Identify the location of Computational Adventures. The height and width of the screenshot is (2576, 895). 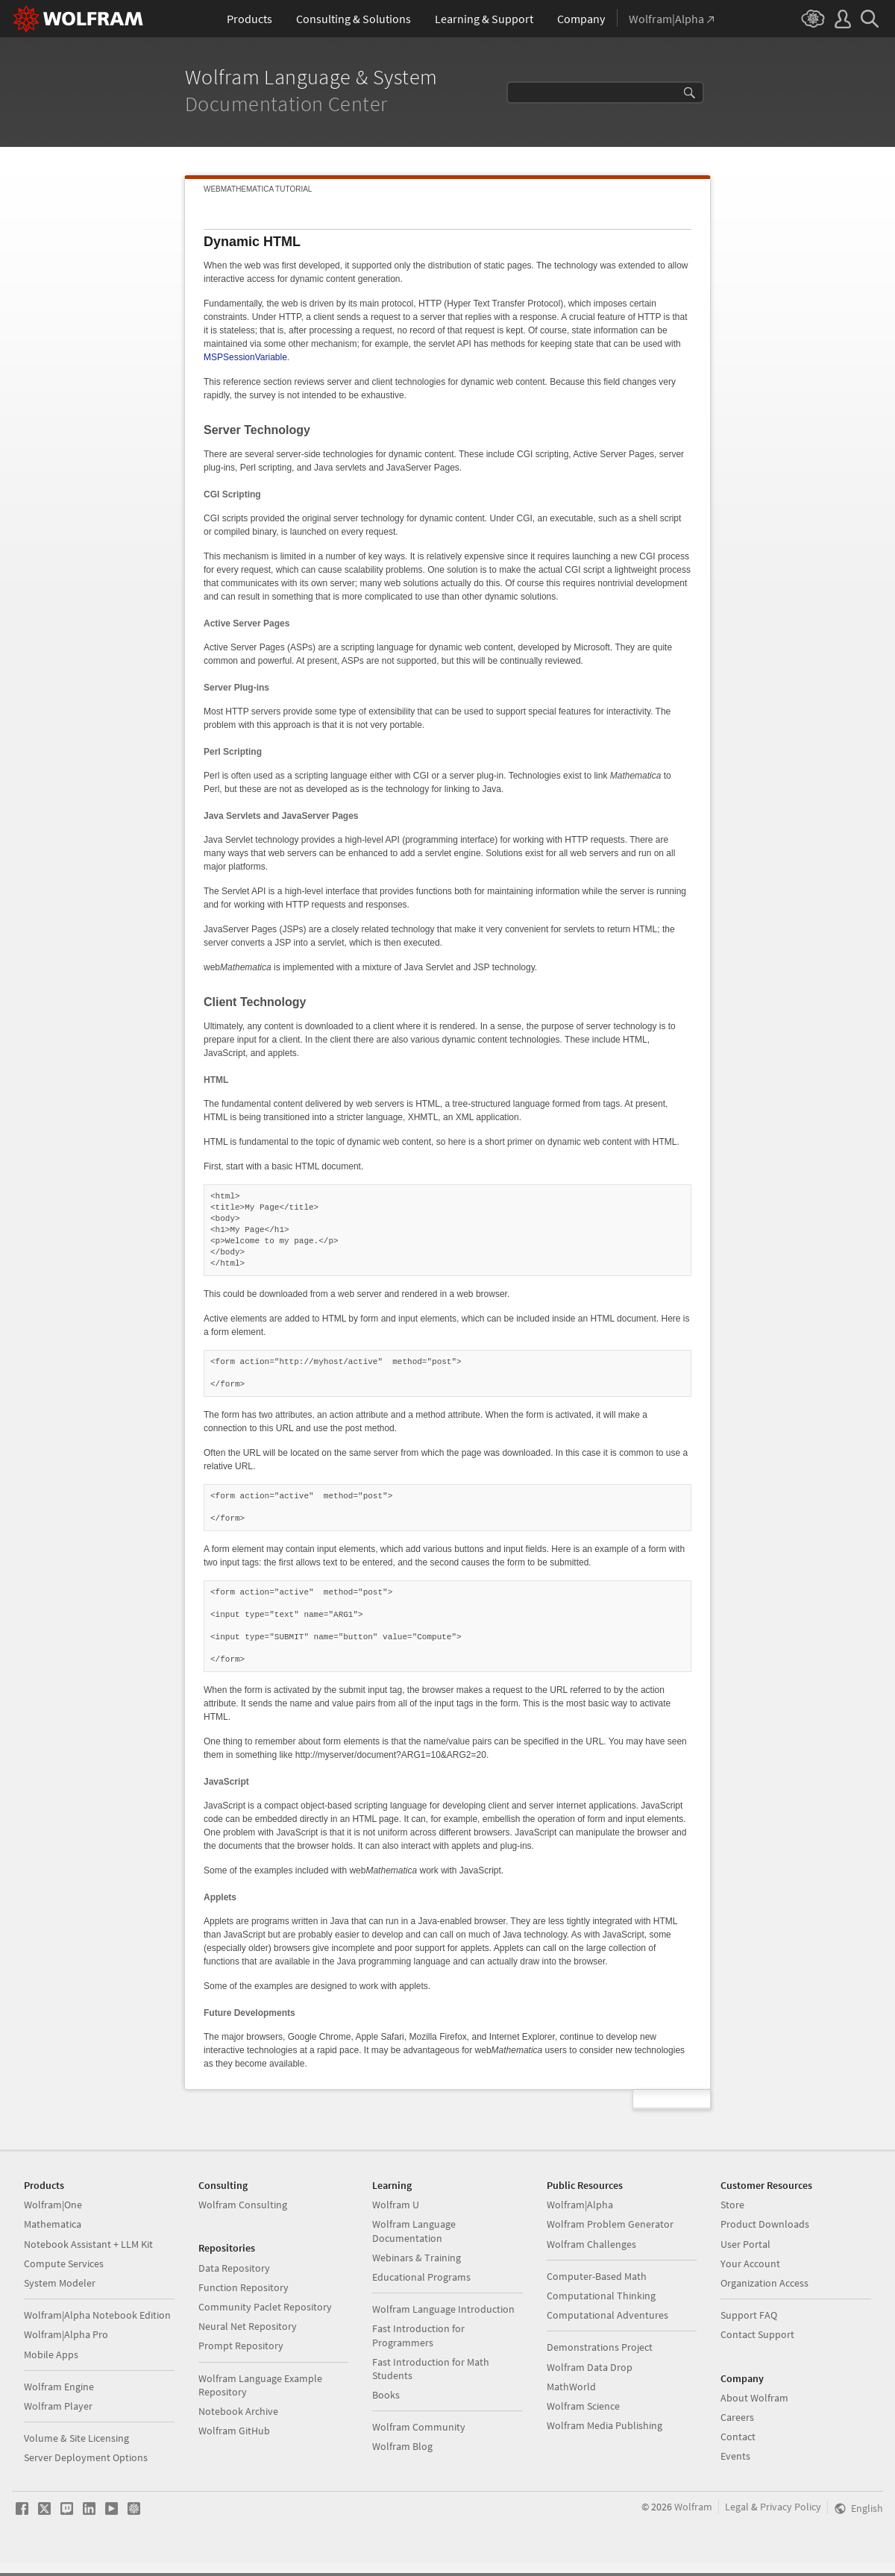
(607, 2315).